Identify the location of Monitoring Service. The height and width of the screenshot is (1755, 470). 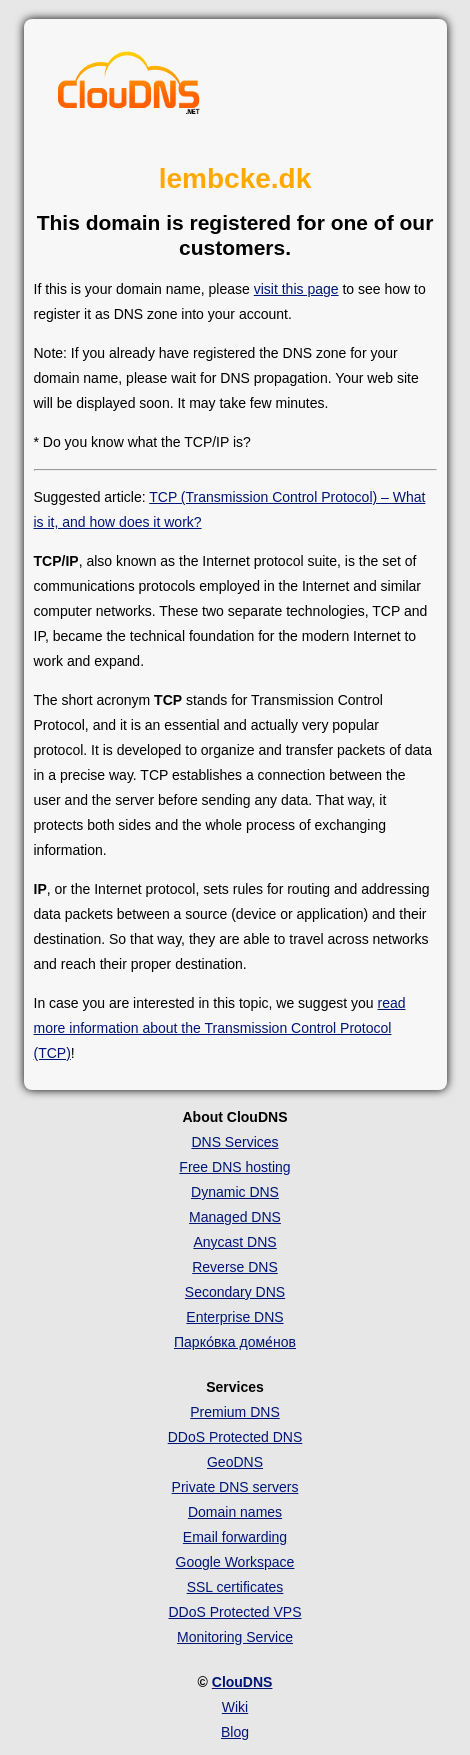
(235, 1637).